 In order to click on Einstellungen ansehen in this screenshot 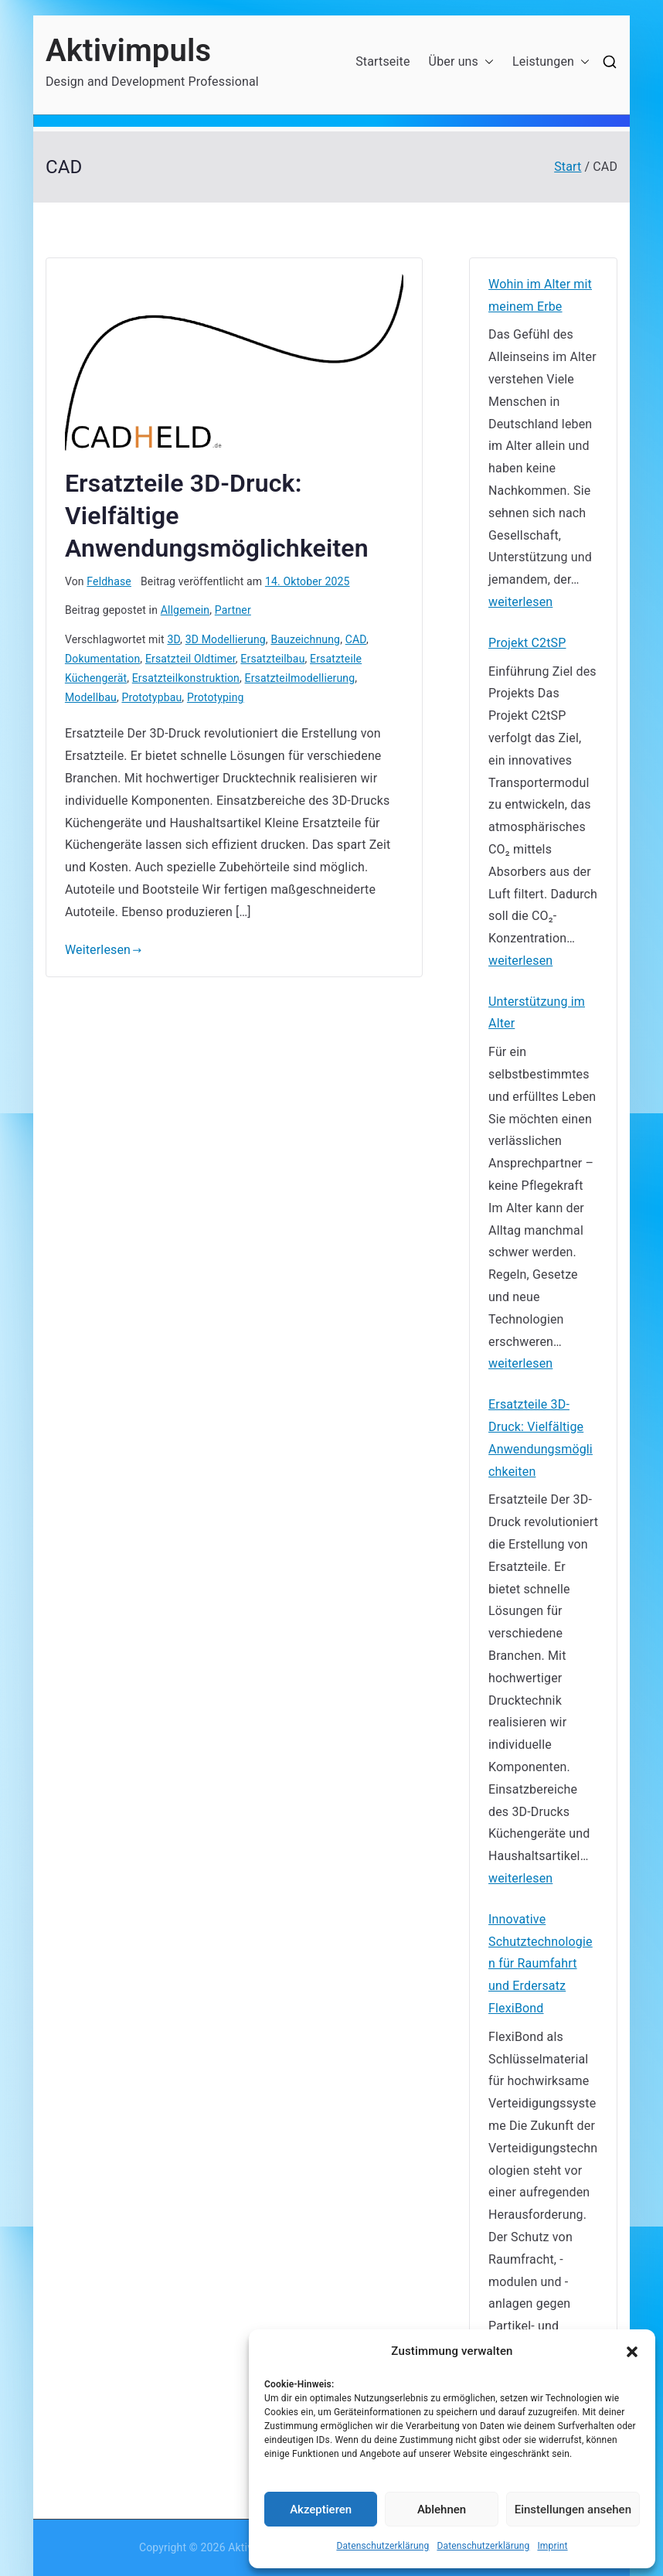, I will do `click(573, 2509)`.